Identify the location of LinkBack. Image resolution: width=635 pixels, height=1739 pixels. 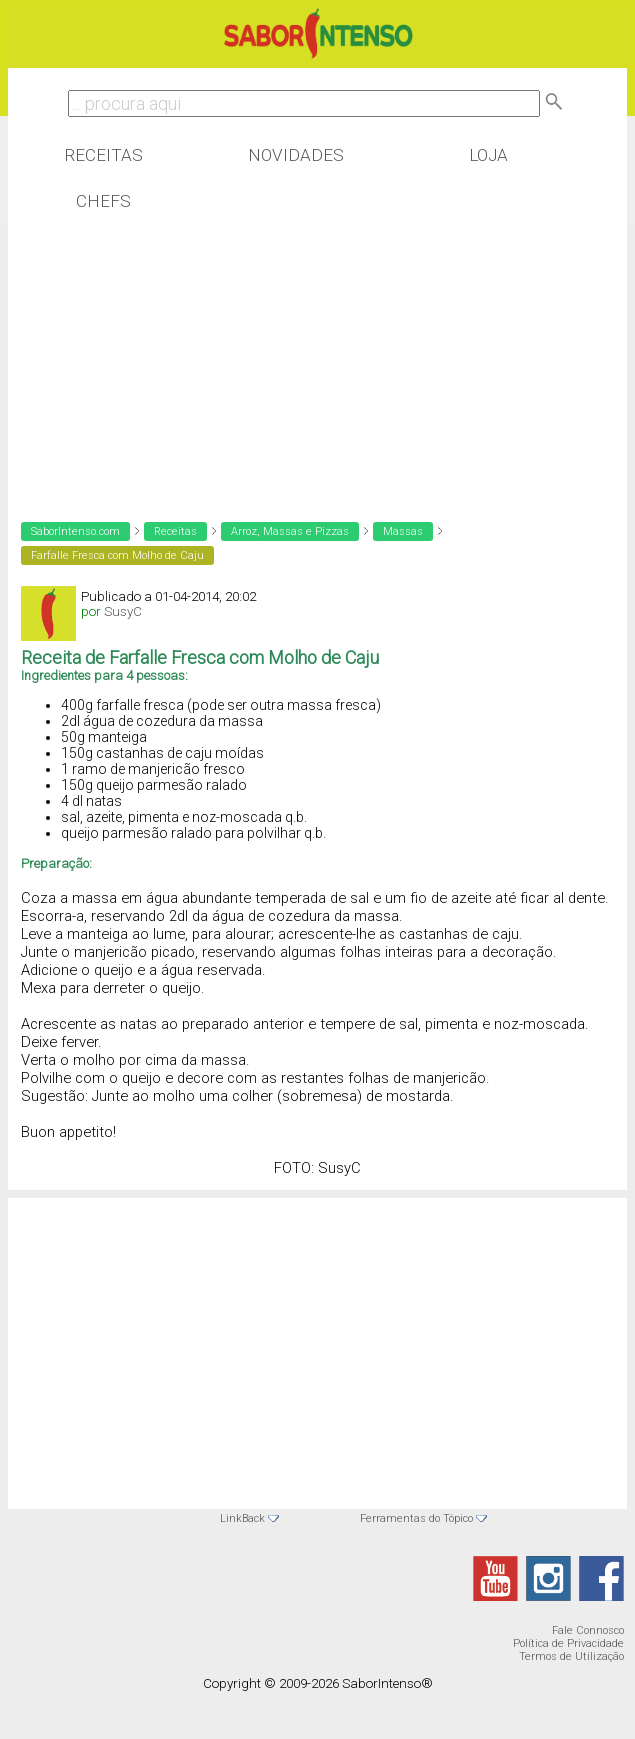
(242, 1518).